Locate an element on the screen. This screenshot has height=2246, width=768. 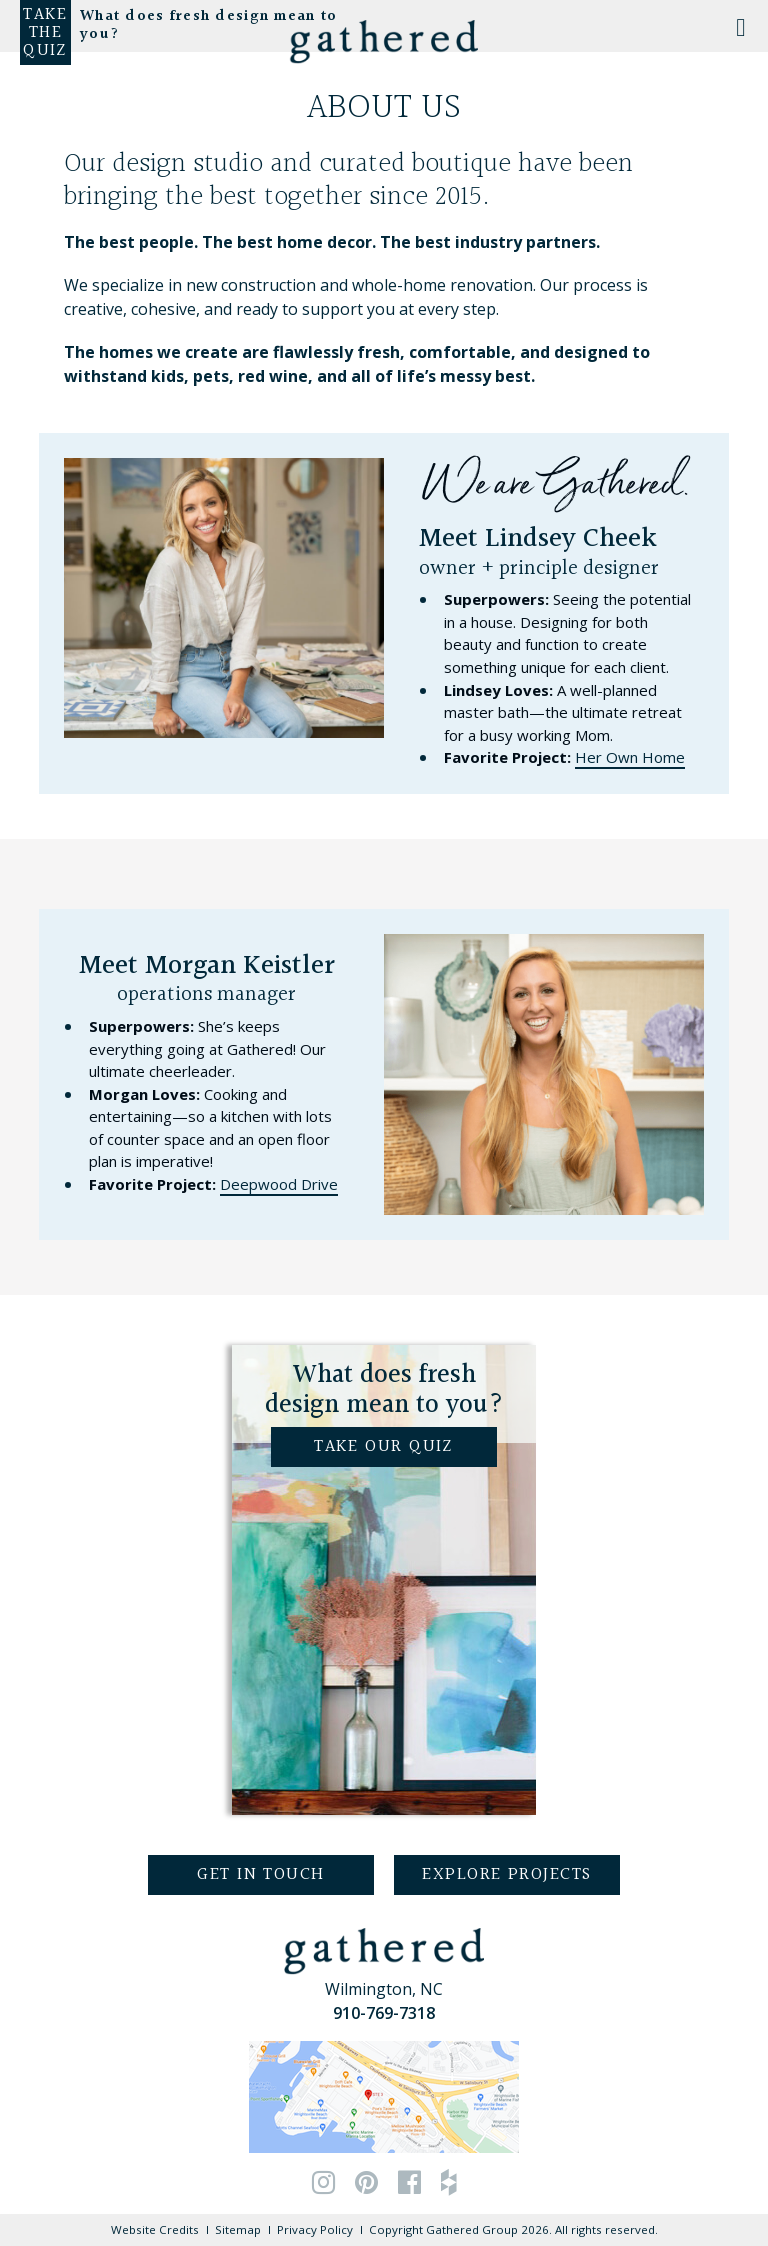
Website Credits is located at coordinates (155, 2229).